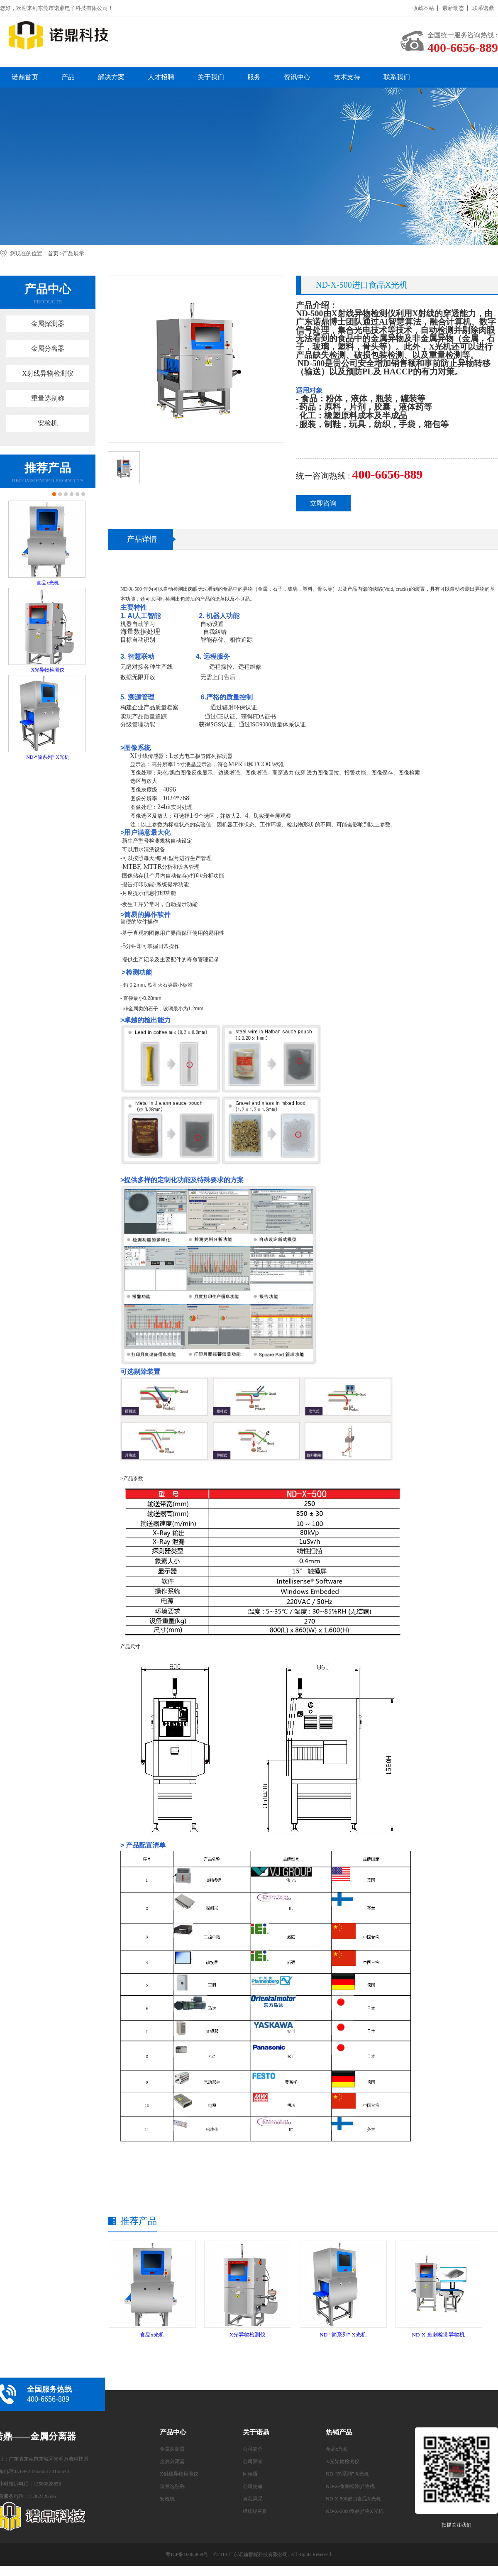  I want to click on 关于我们, so click(211, 77).